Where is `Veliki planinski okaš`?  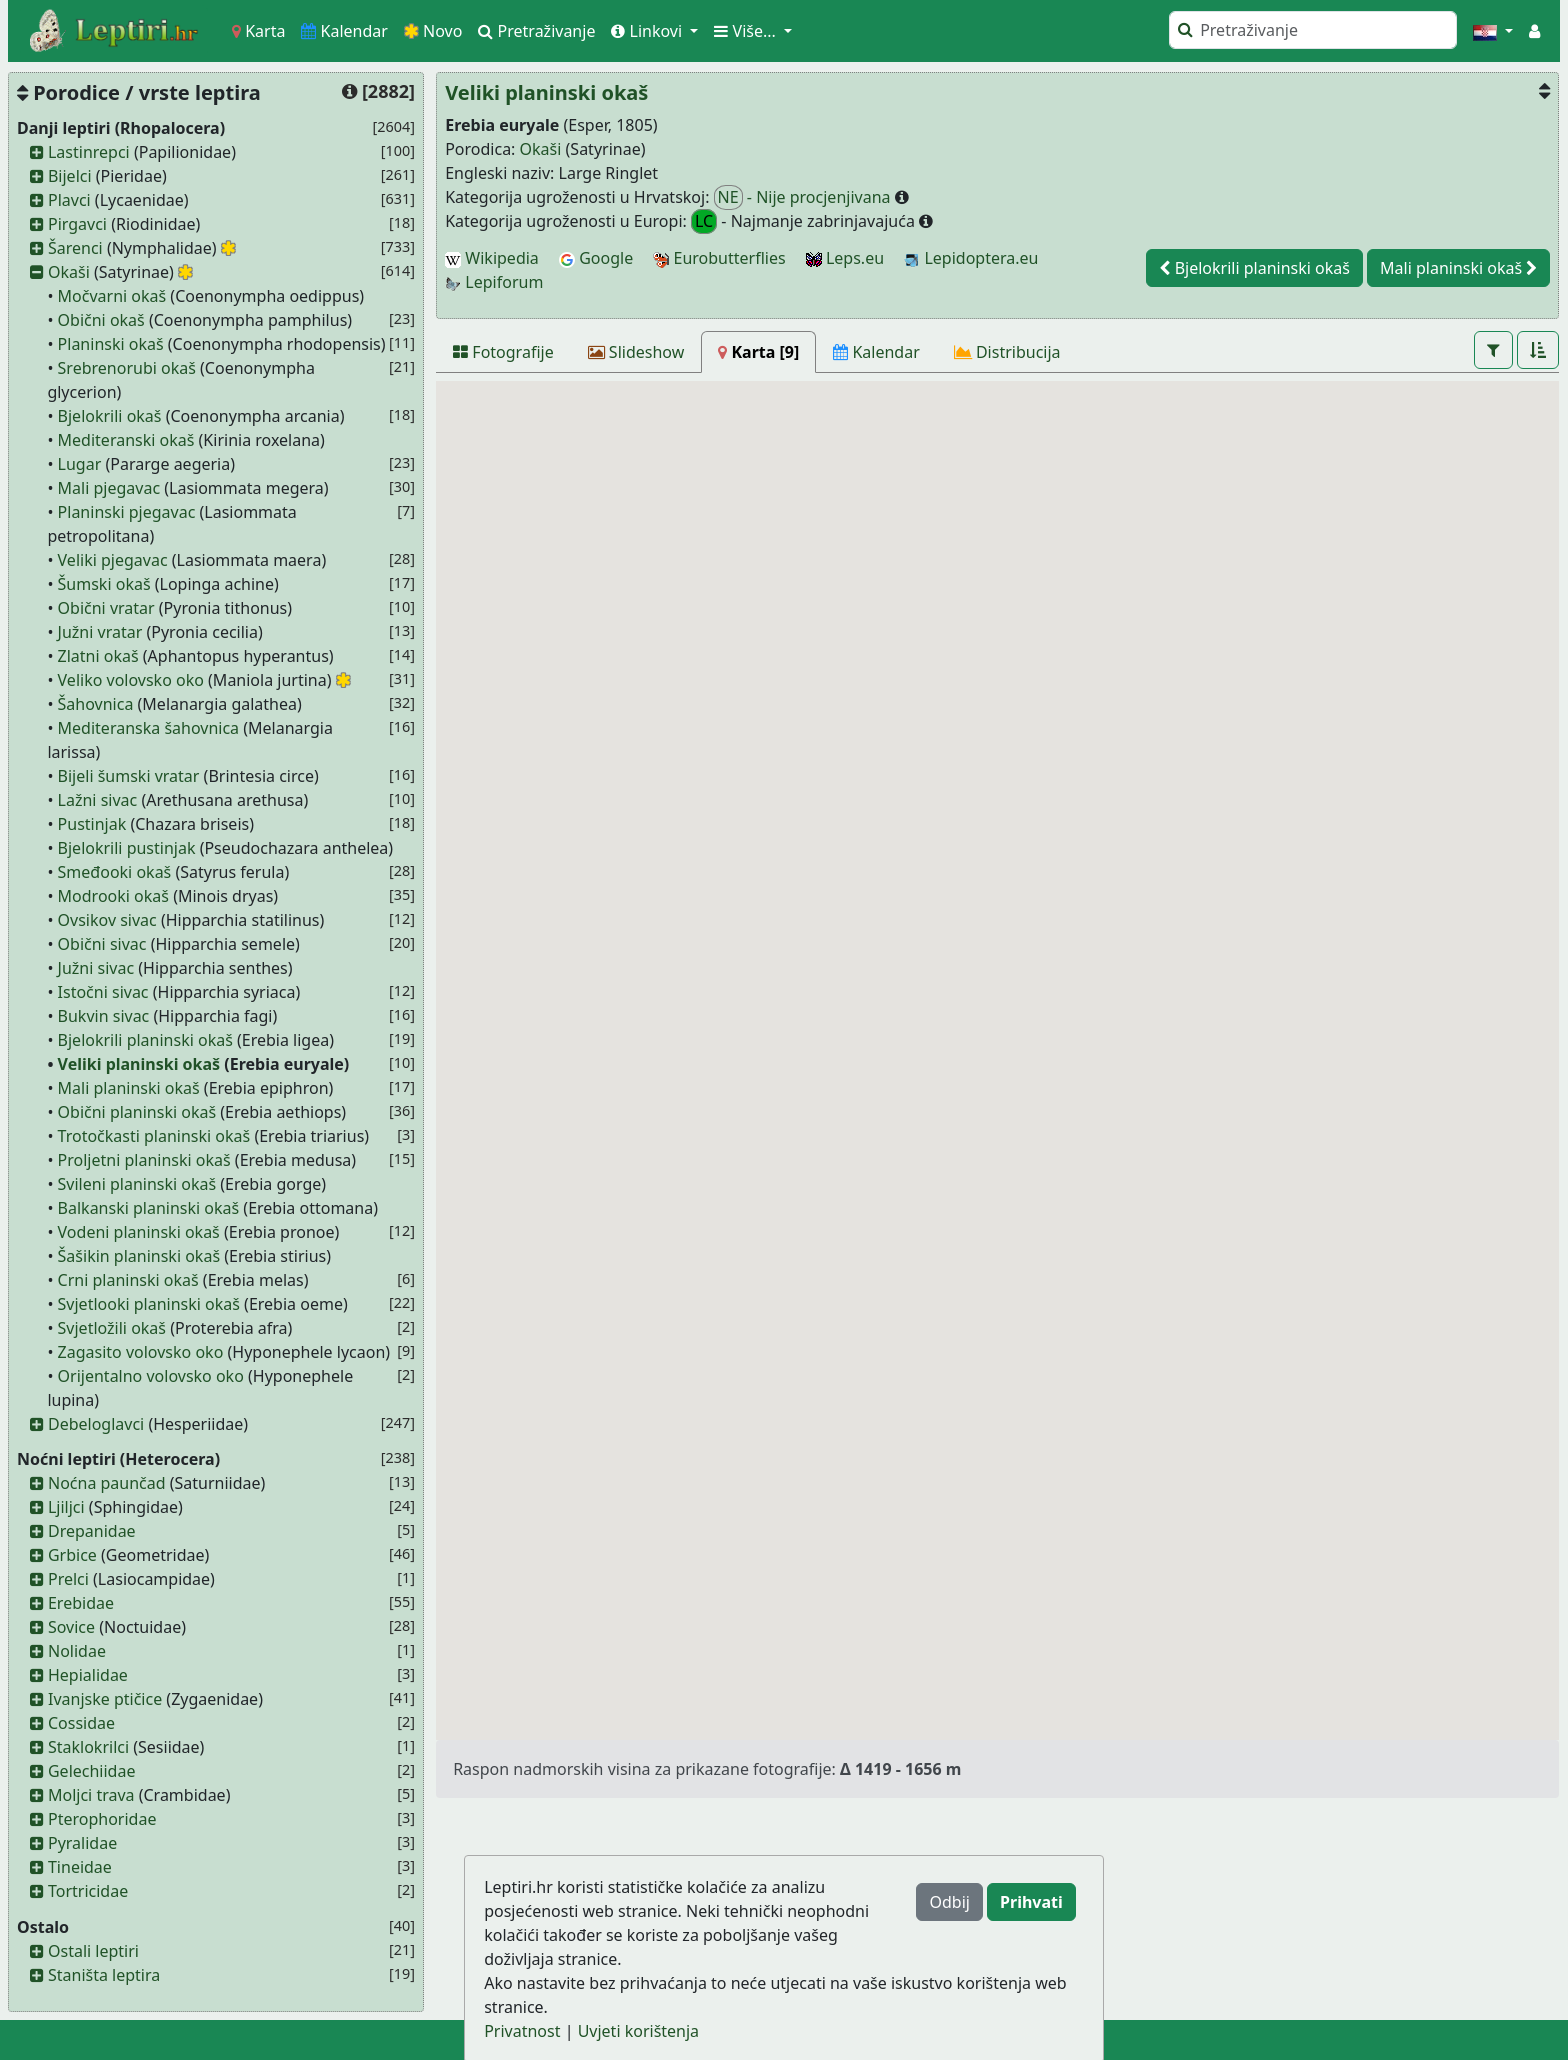
Veliki planinski okaš is located at coordinates (139, 1064).